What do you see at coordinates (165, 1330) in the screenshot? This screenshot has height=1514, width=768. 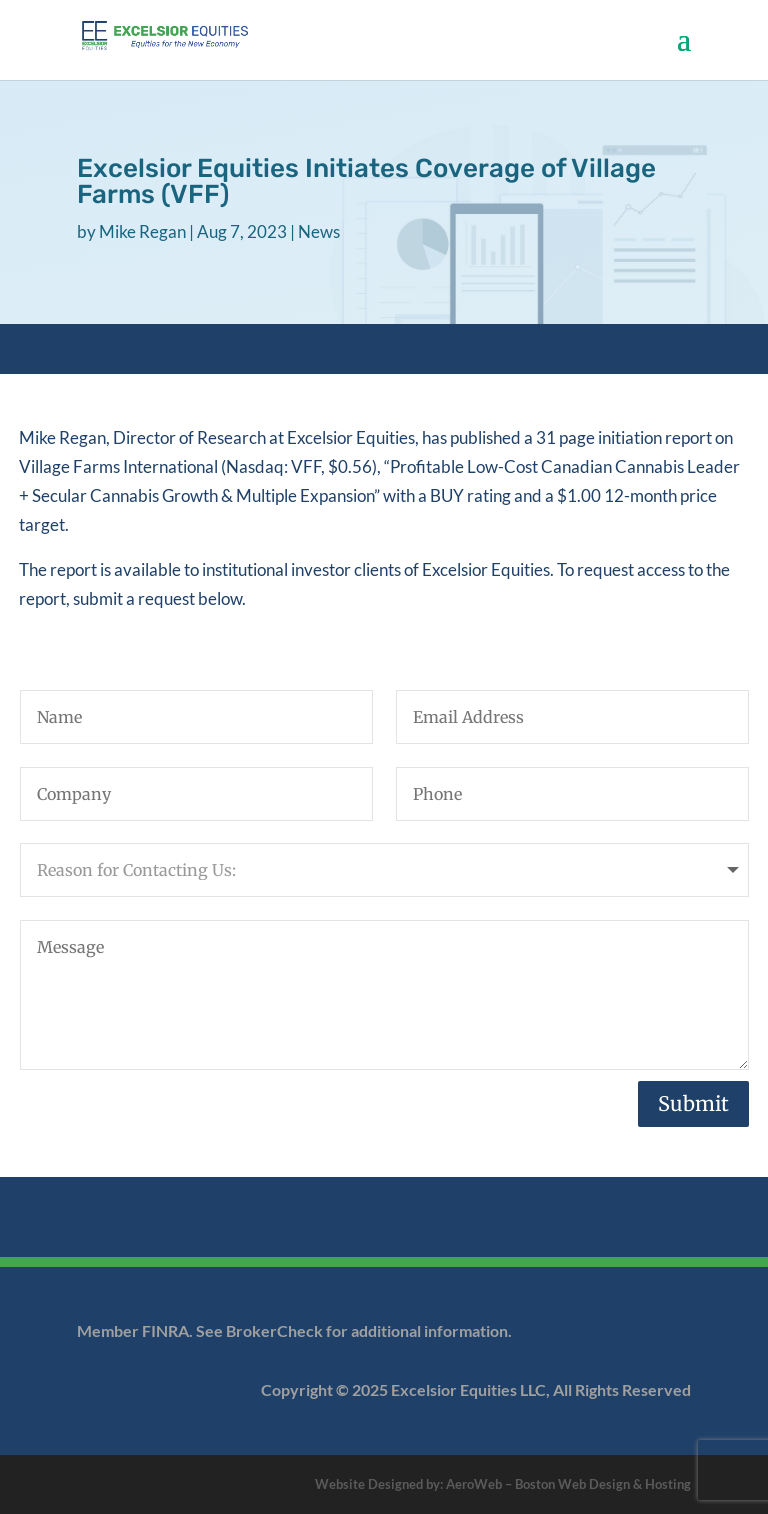 I see `FINRA` at bounding box center [165, 1330].